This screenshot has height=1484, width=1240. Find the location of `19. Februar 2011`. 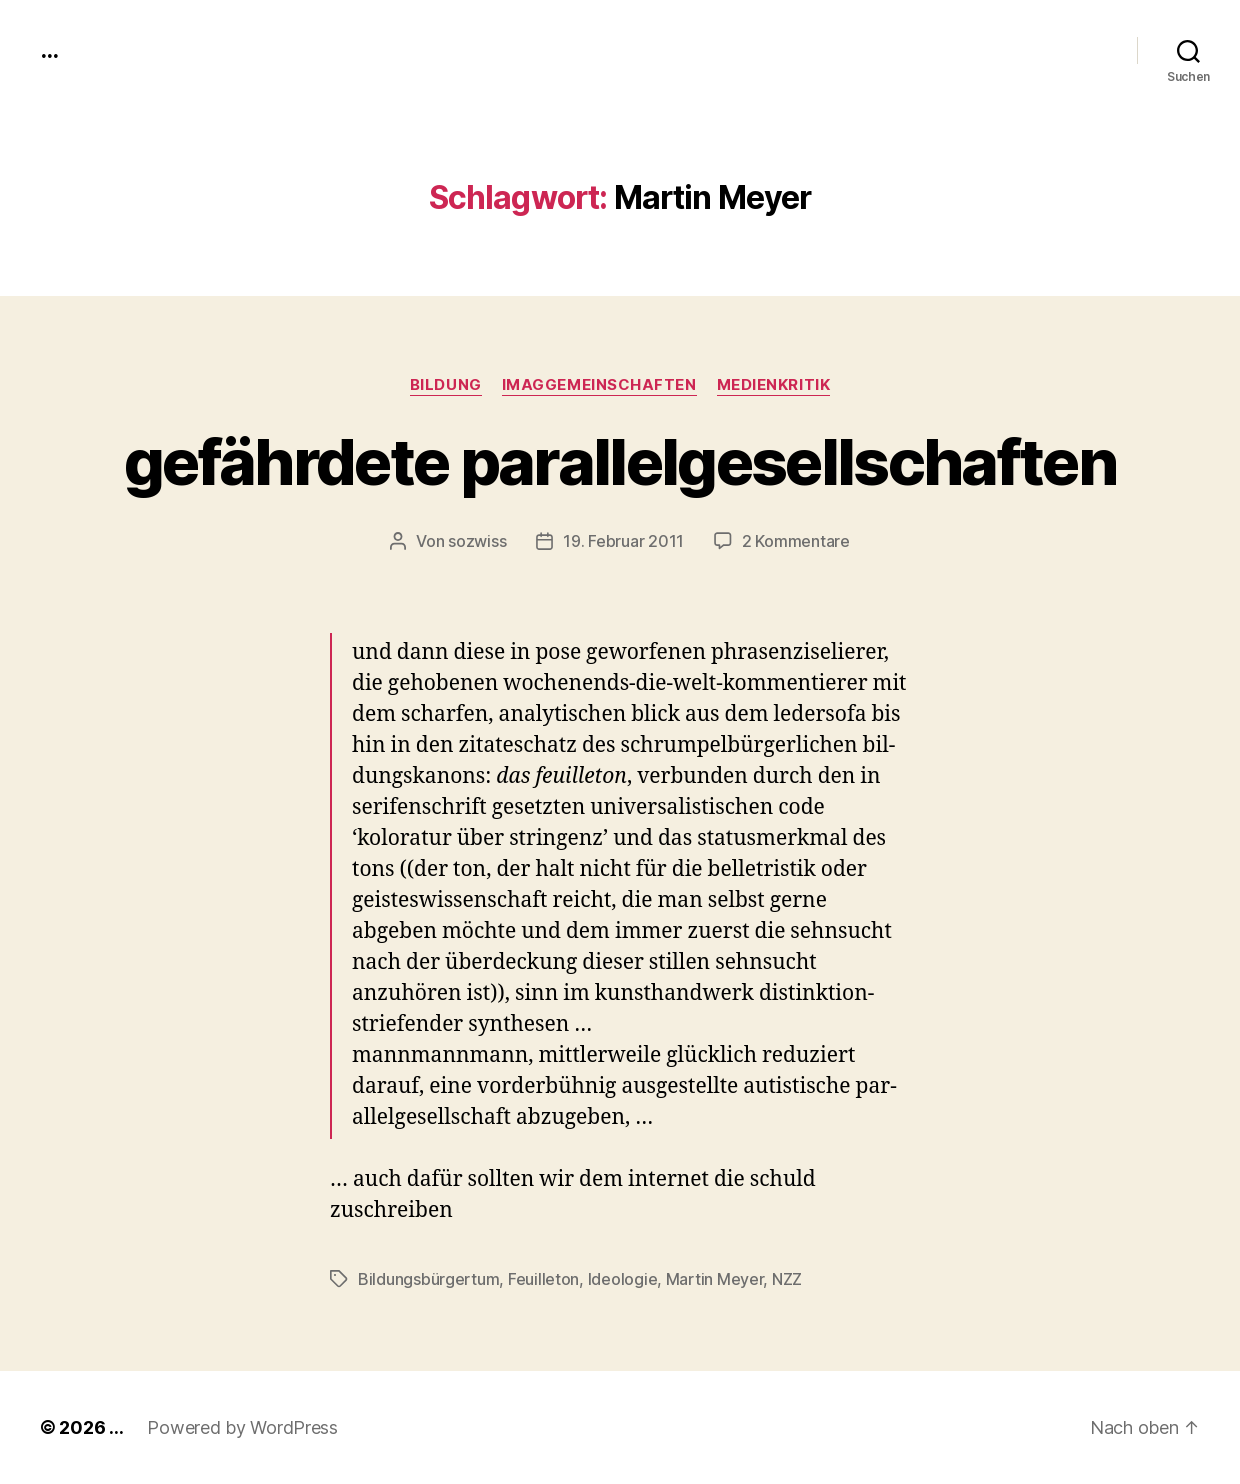

19. Februar 2011 is located at coordinates (623, 541).